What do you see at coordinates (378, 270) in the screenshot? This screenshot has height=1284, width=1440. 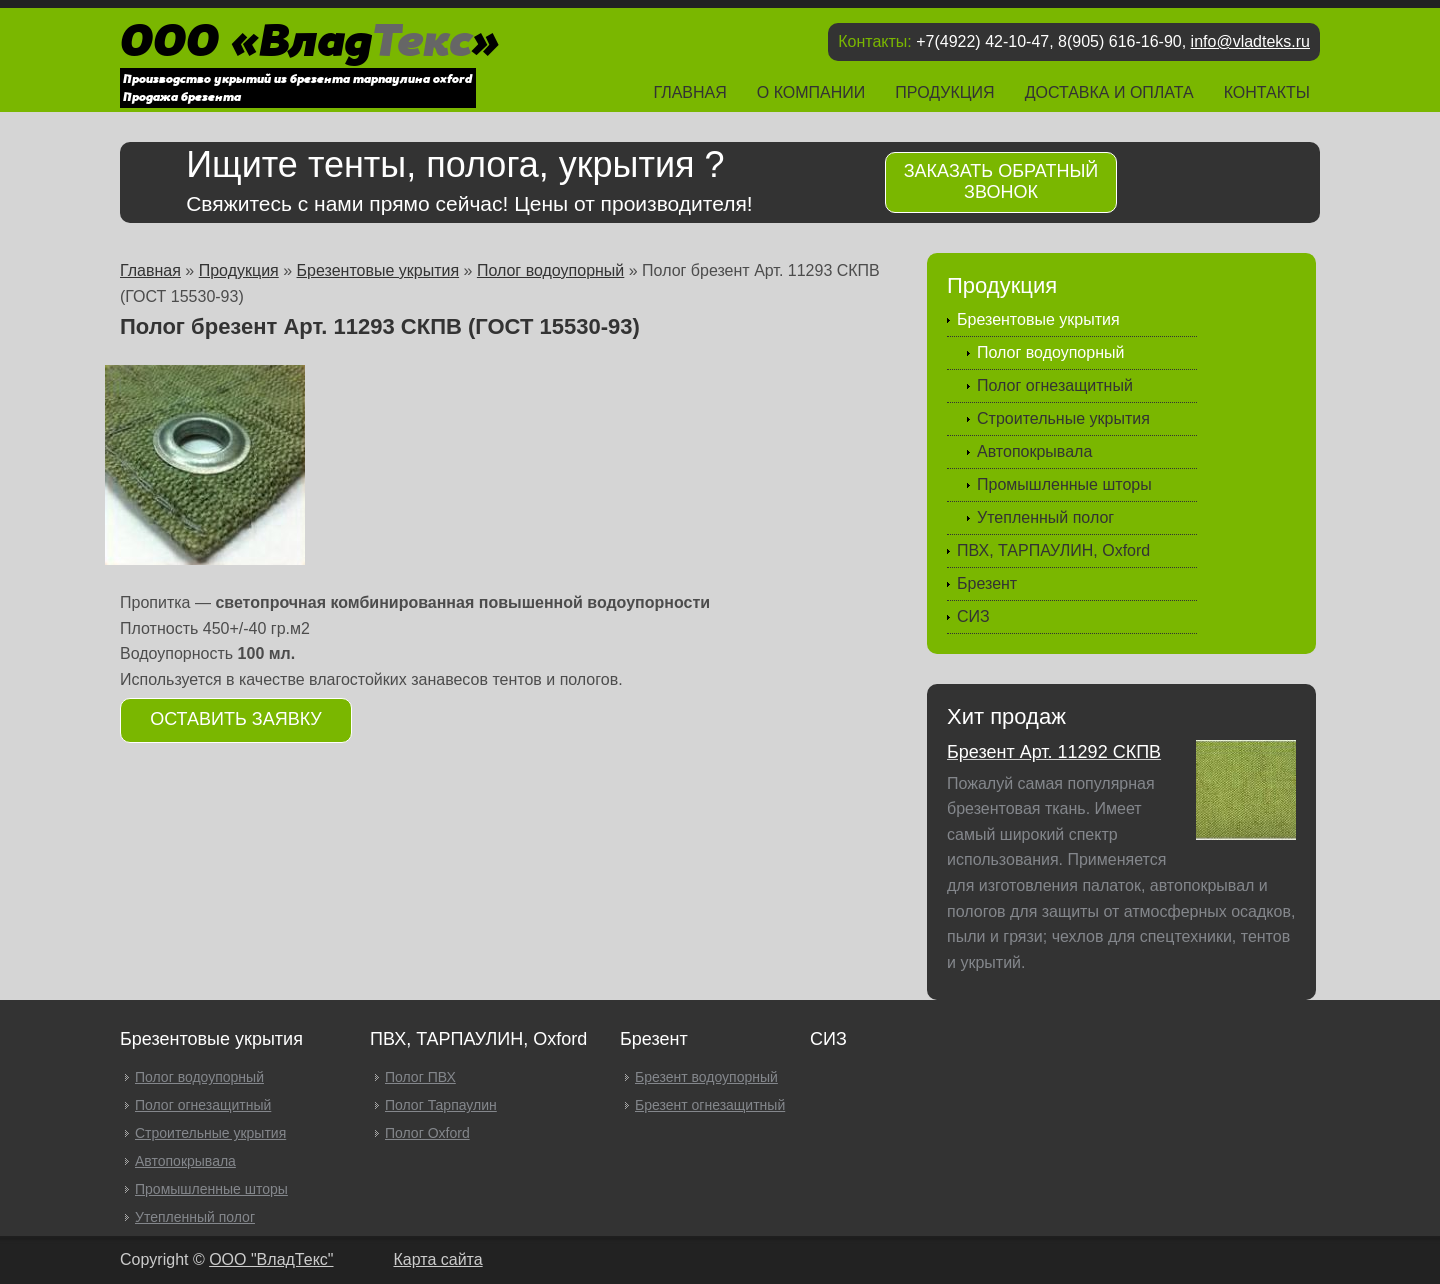 I see `Брезентовые укрытия` at bounding box center [378, 270].